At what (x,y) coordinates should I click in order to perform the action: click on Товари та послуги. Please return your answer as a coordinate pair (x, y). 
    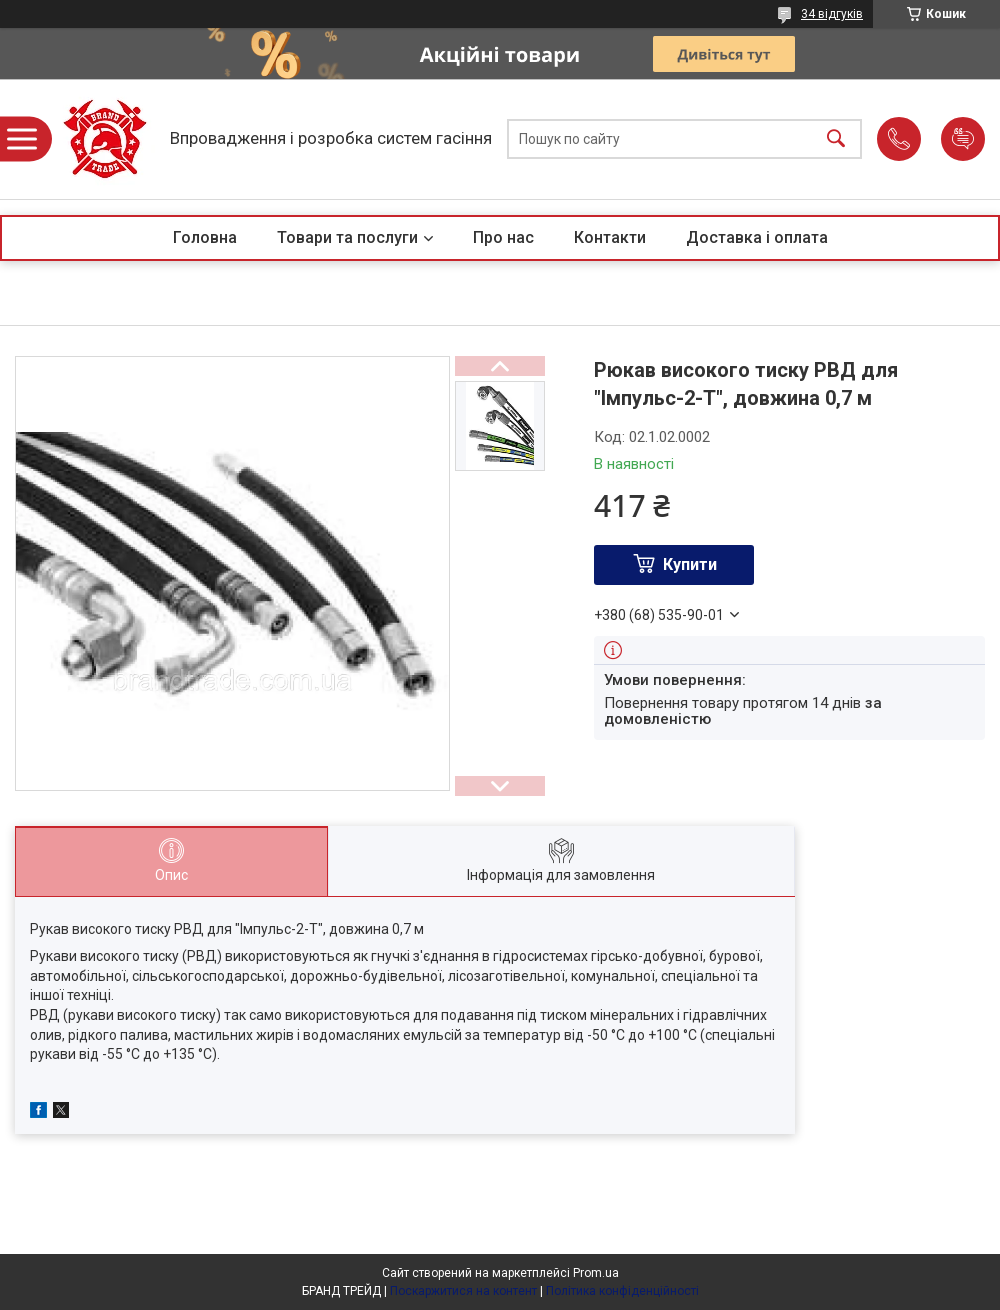
    Looking at the image, I should click on (347, 237).